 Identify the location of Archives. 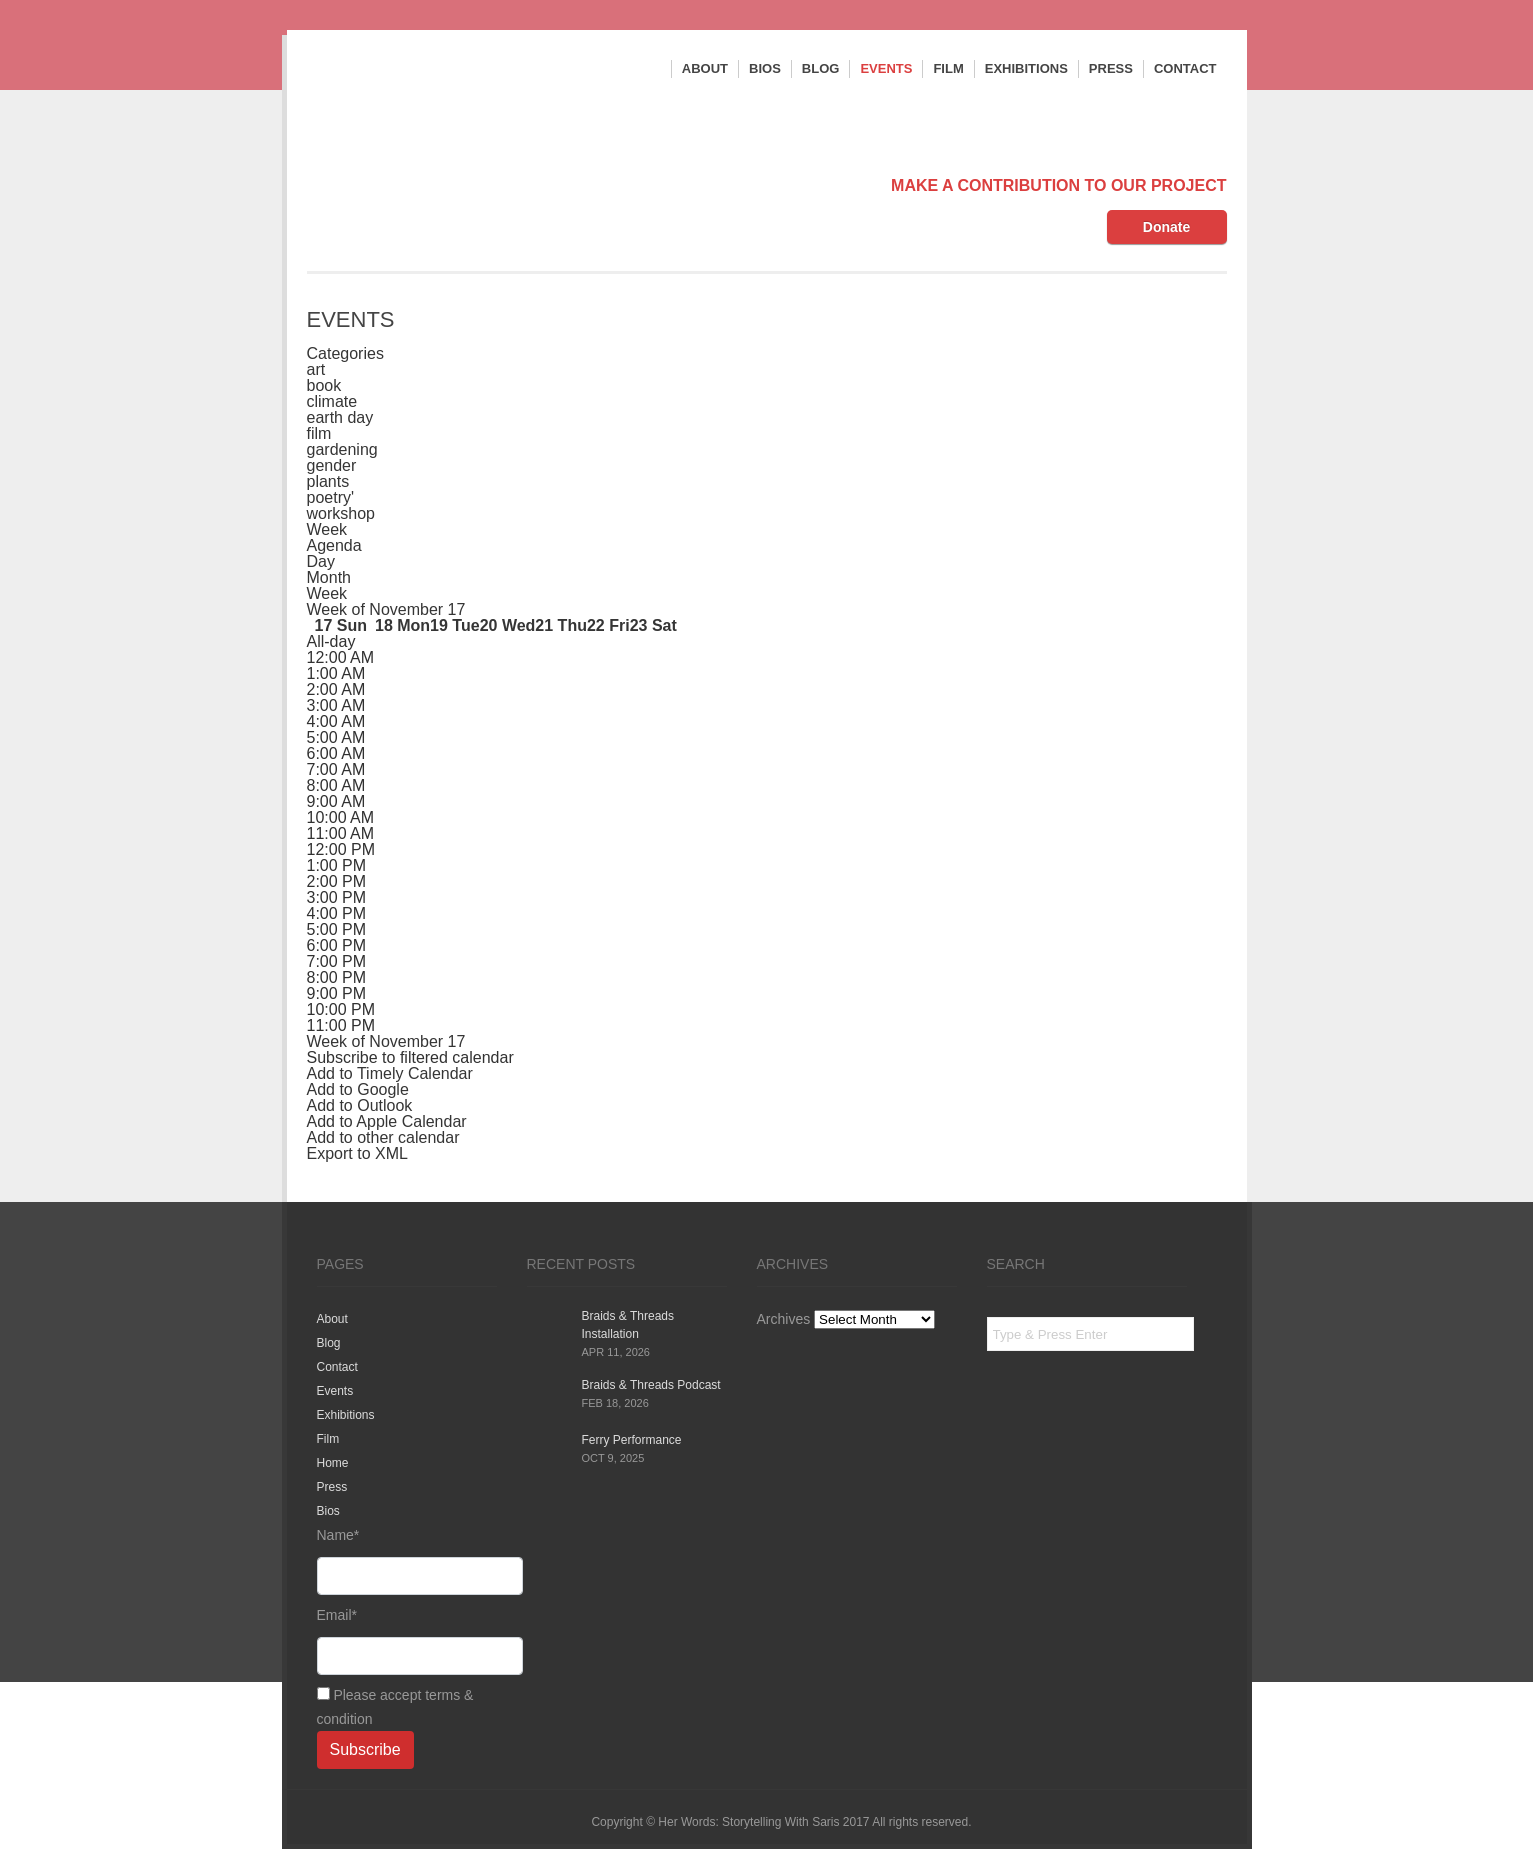
(784, 1319).